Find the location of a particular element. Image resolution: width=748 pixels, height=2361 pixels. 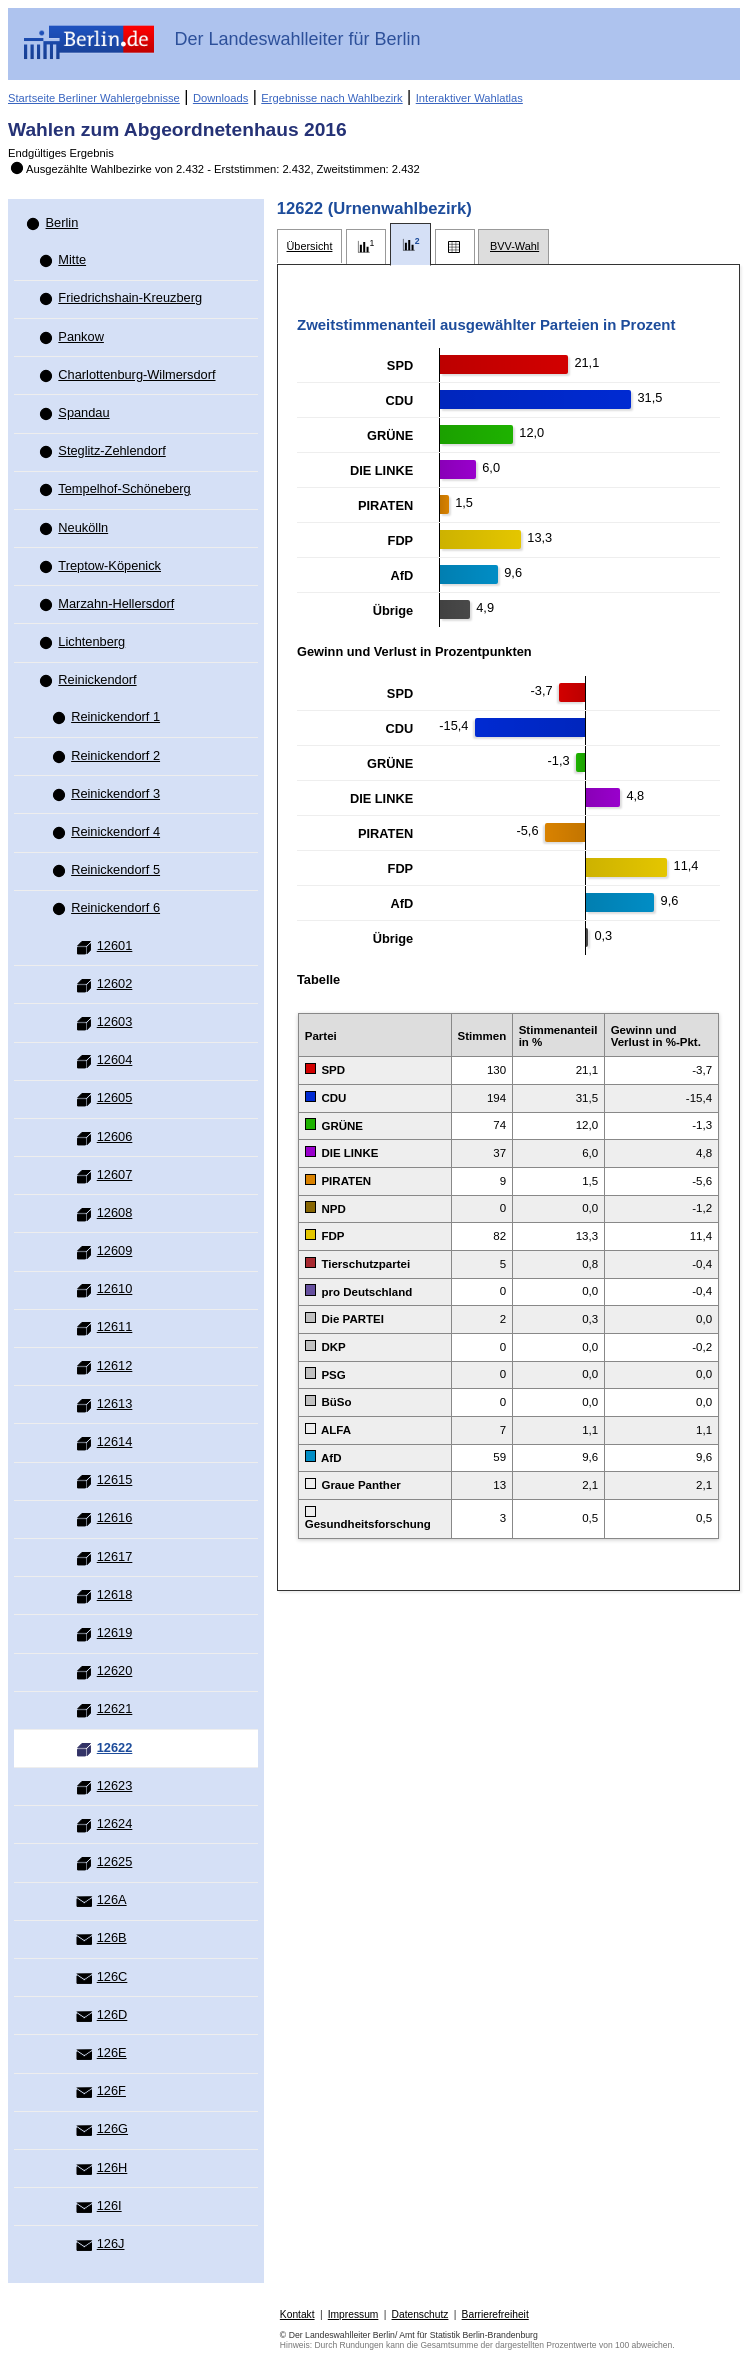

Interaktiver Wahlatlas is located at coordinates (469, 98).